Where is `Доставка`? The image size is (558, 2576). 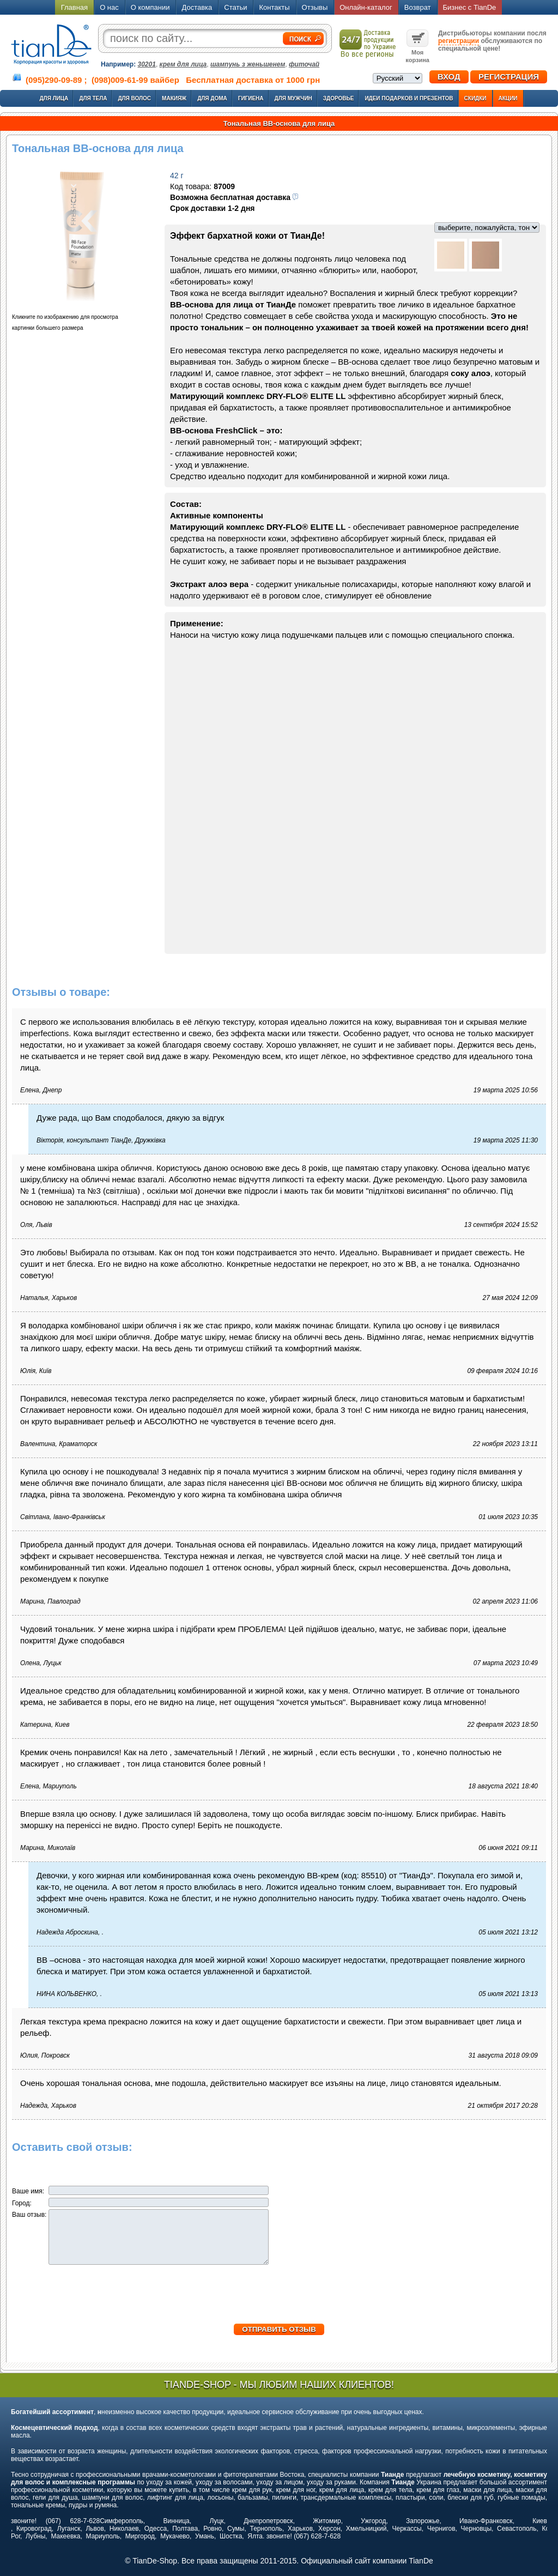 Доставка is located at coordinates (196, 7).